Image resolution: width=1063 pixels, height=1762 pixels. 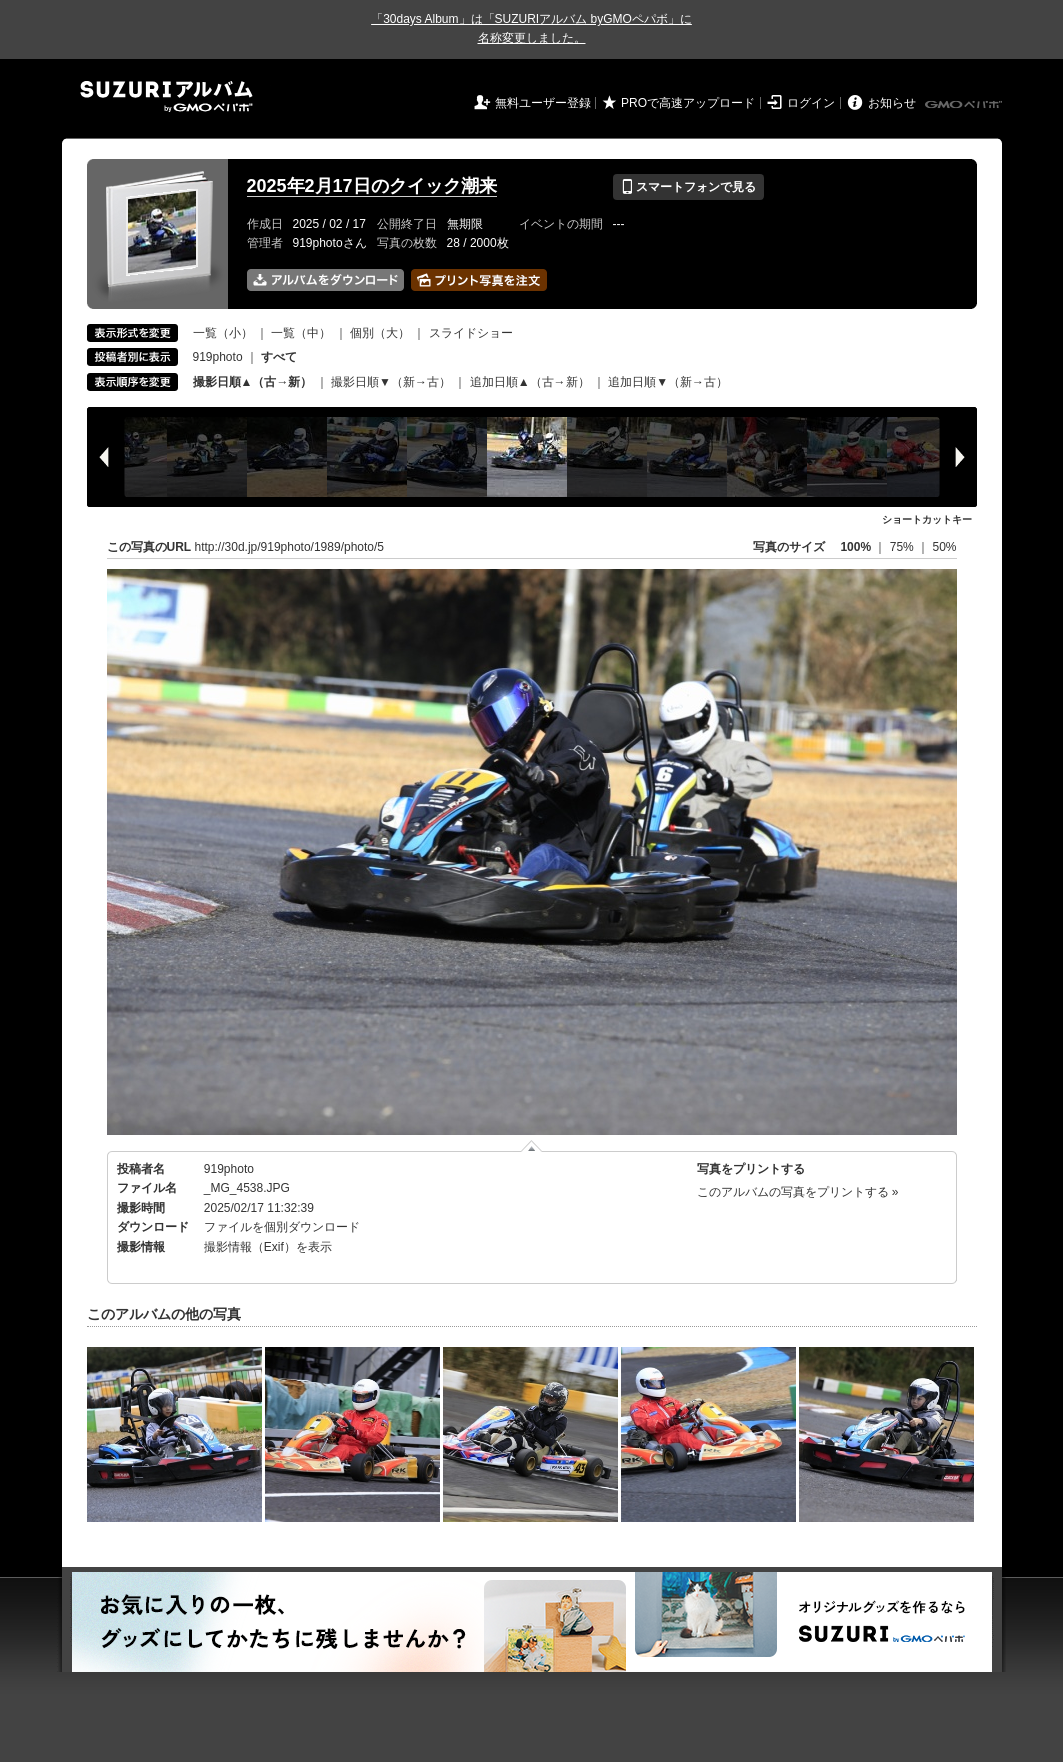 I want to click on ファイルを個別ダウンロード, so click(x=282, y=1227).